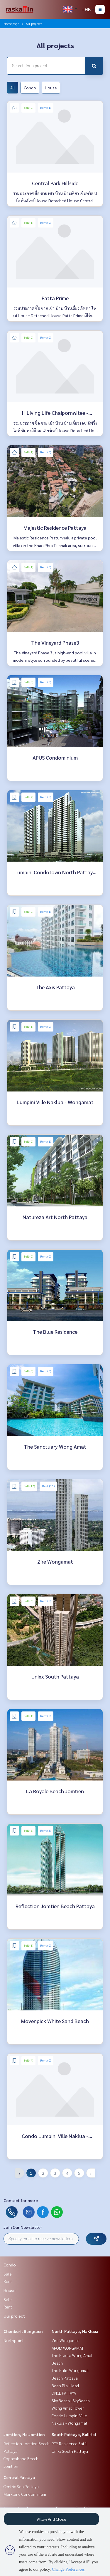 The image size is (110, 2576). What do you see at coordinates (8, 2281) in the screenshot?
I see `Rent` at bounding box center [8, 2281].